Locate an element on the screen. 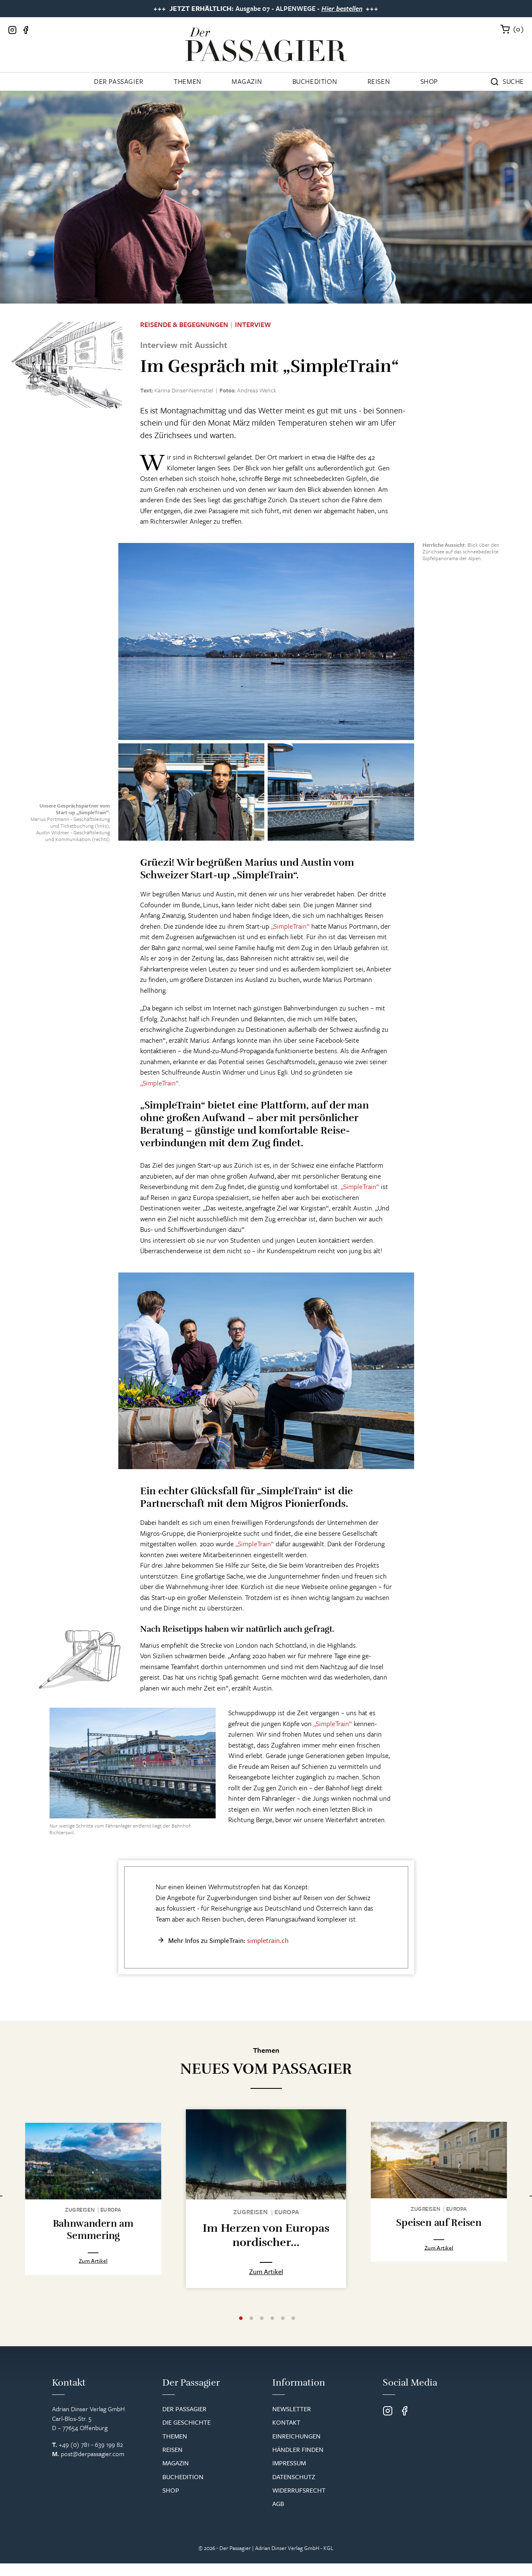 This screenshot has height=2576, width=532. Kontakt is located at coordinates (286, 2434).